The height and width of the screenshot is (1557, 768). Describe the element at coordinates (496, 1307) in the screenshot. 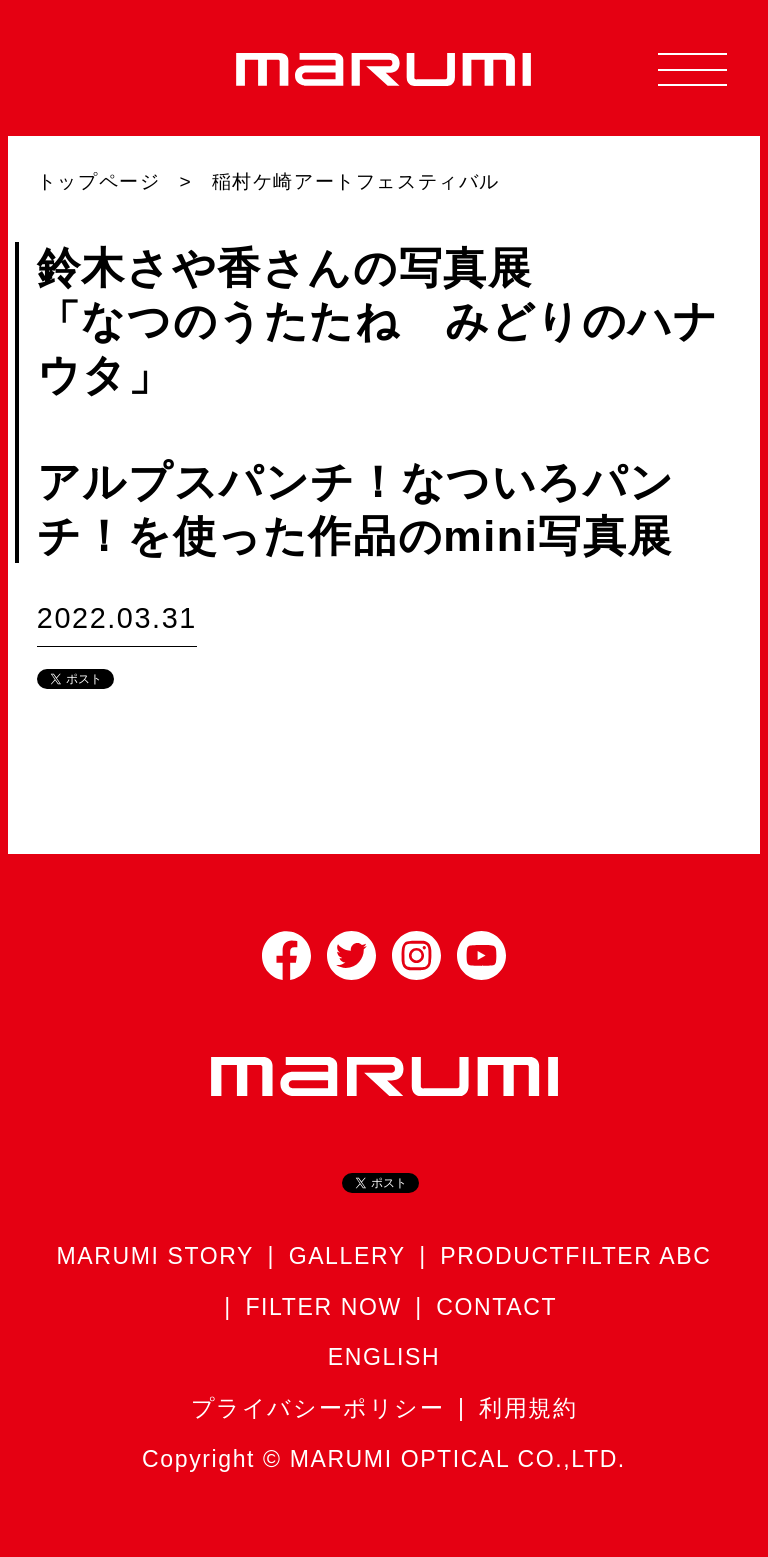

I see `CONTACT` at that location.